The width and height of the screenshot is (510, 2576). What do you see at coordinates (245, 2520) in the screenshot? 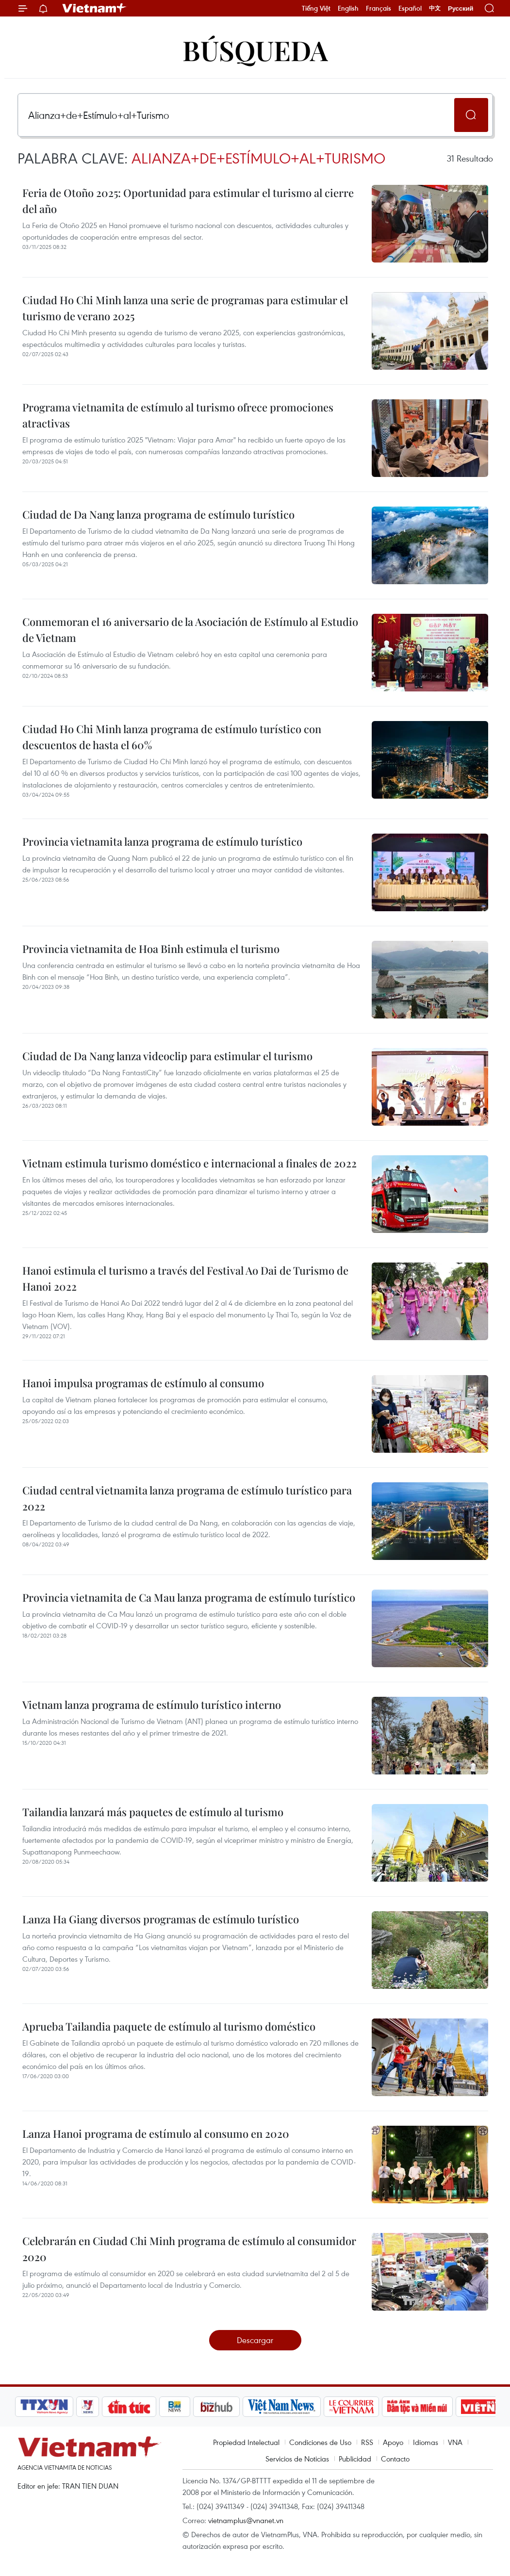
I see `vietnamplus@vnanet.vn` at bounding box center [245, 2520].